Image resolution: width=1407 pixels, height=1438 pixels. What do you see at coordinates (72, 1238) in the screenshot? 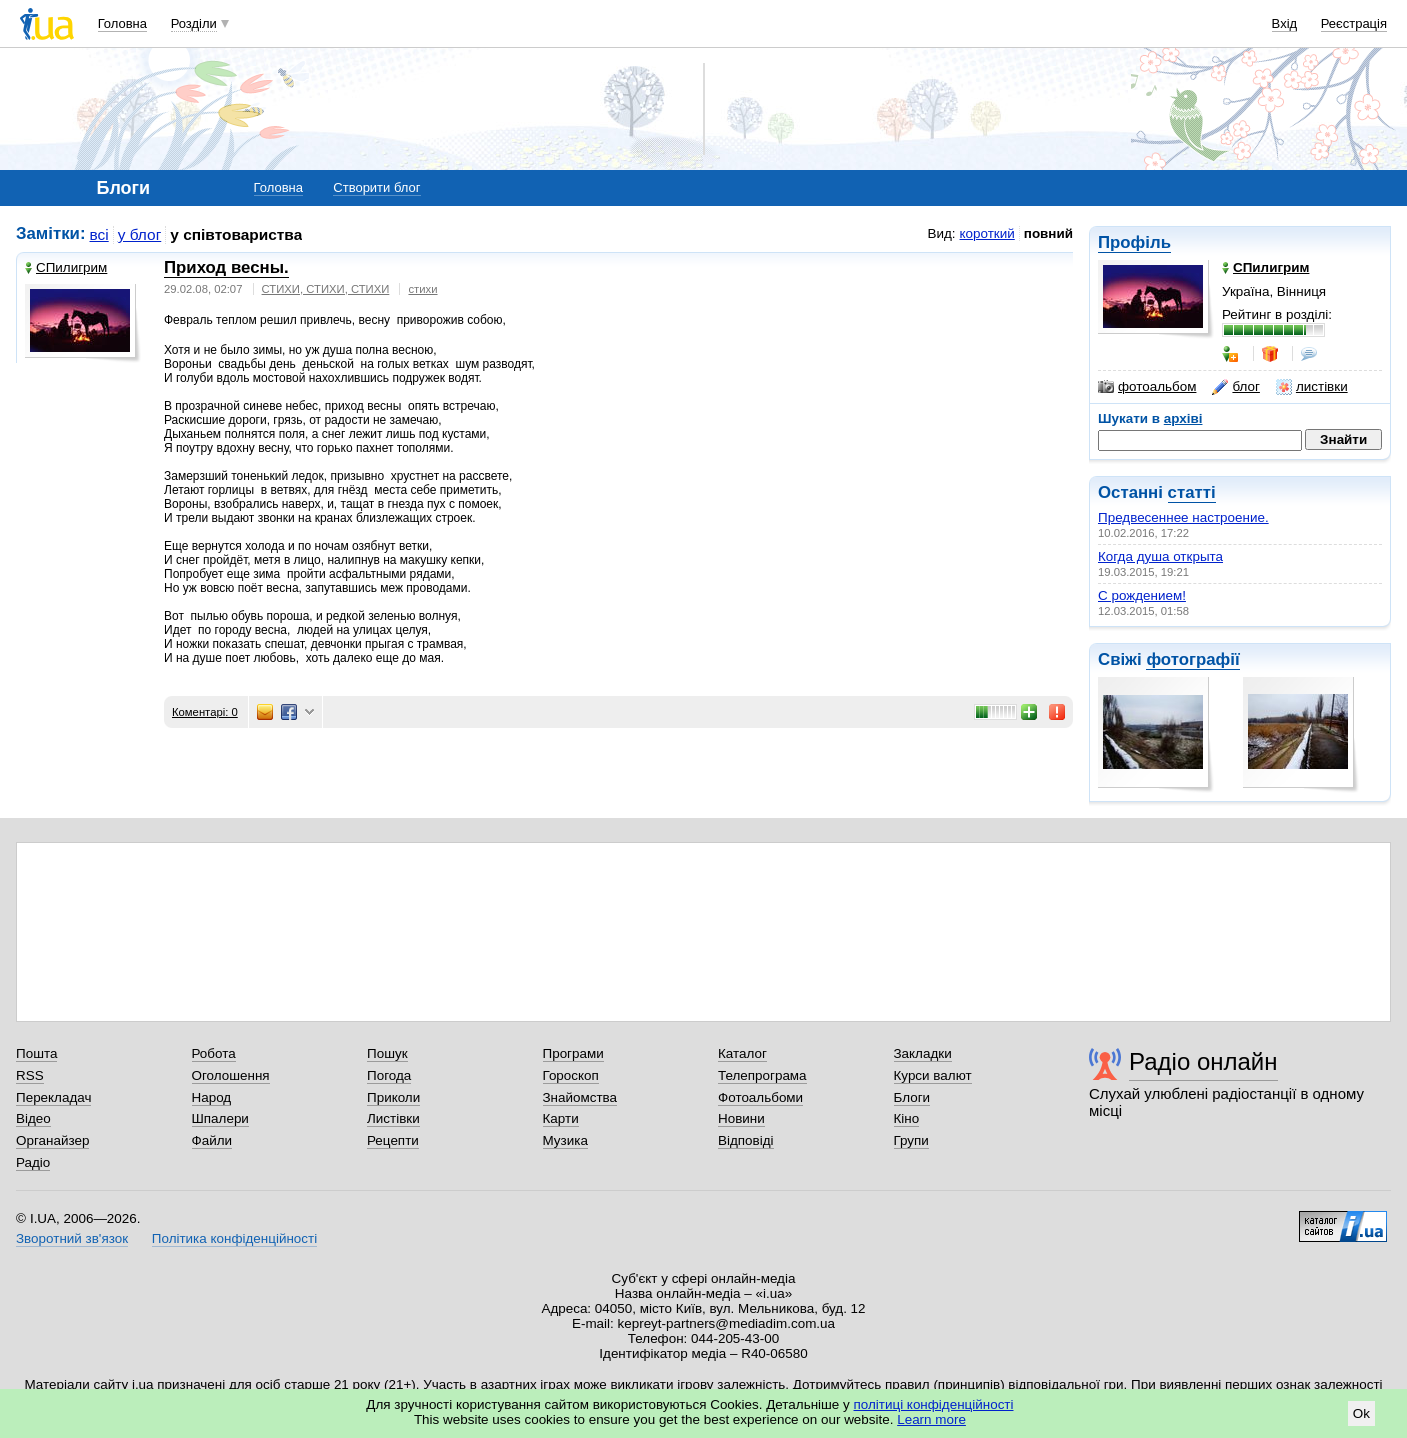
I see `Зворотний зв'язок` at bounding box center [72, 1238].